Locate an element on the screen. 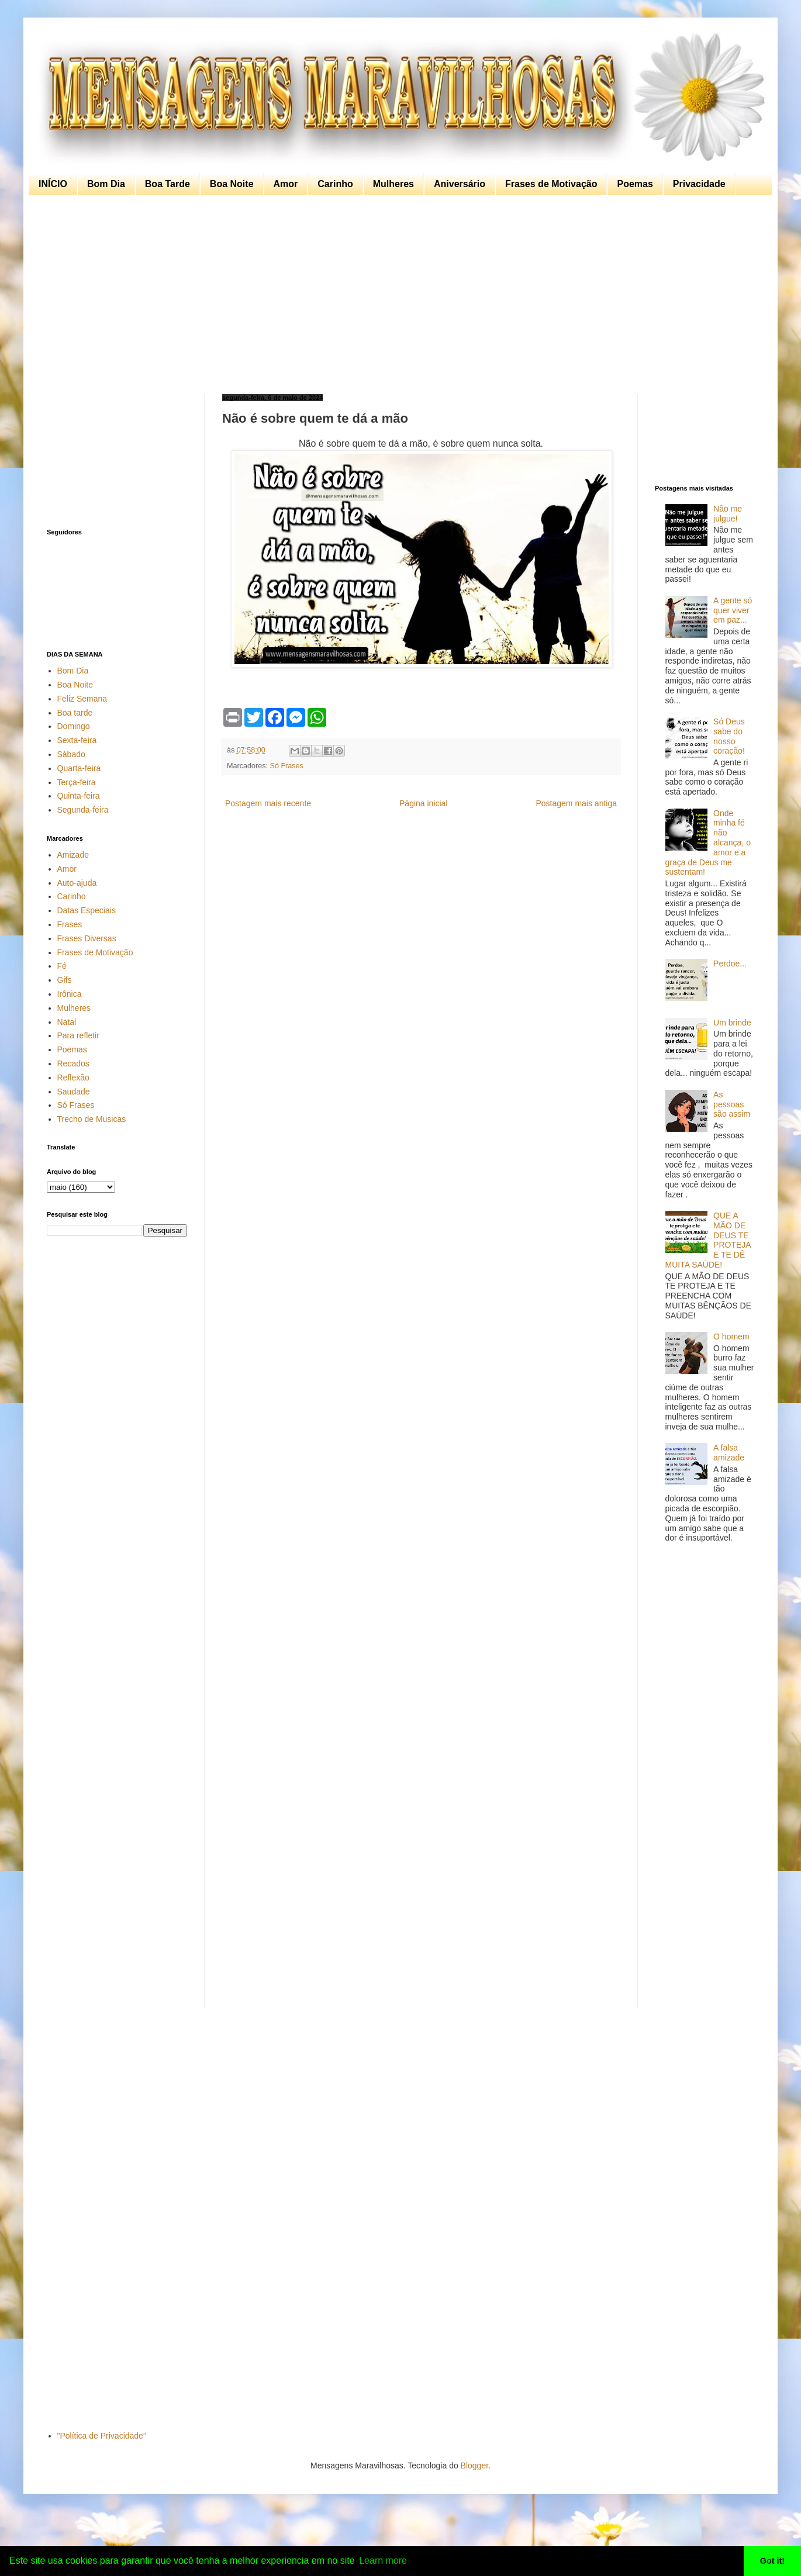  Boa tarde is located at coordinates (75, 712).